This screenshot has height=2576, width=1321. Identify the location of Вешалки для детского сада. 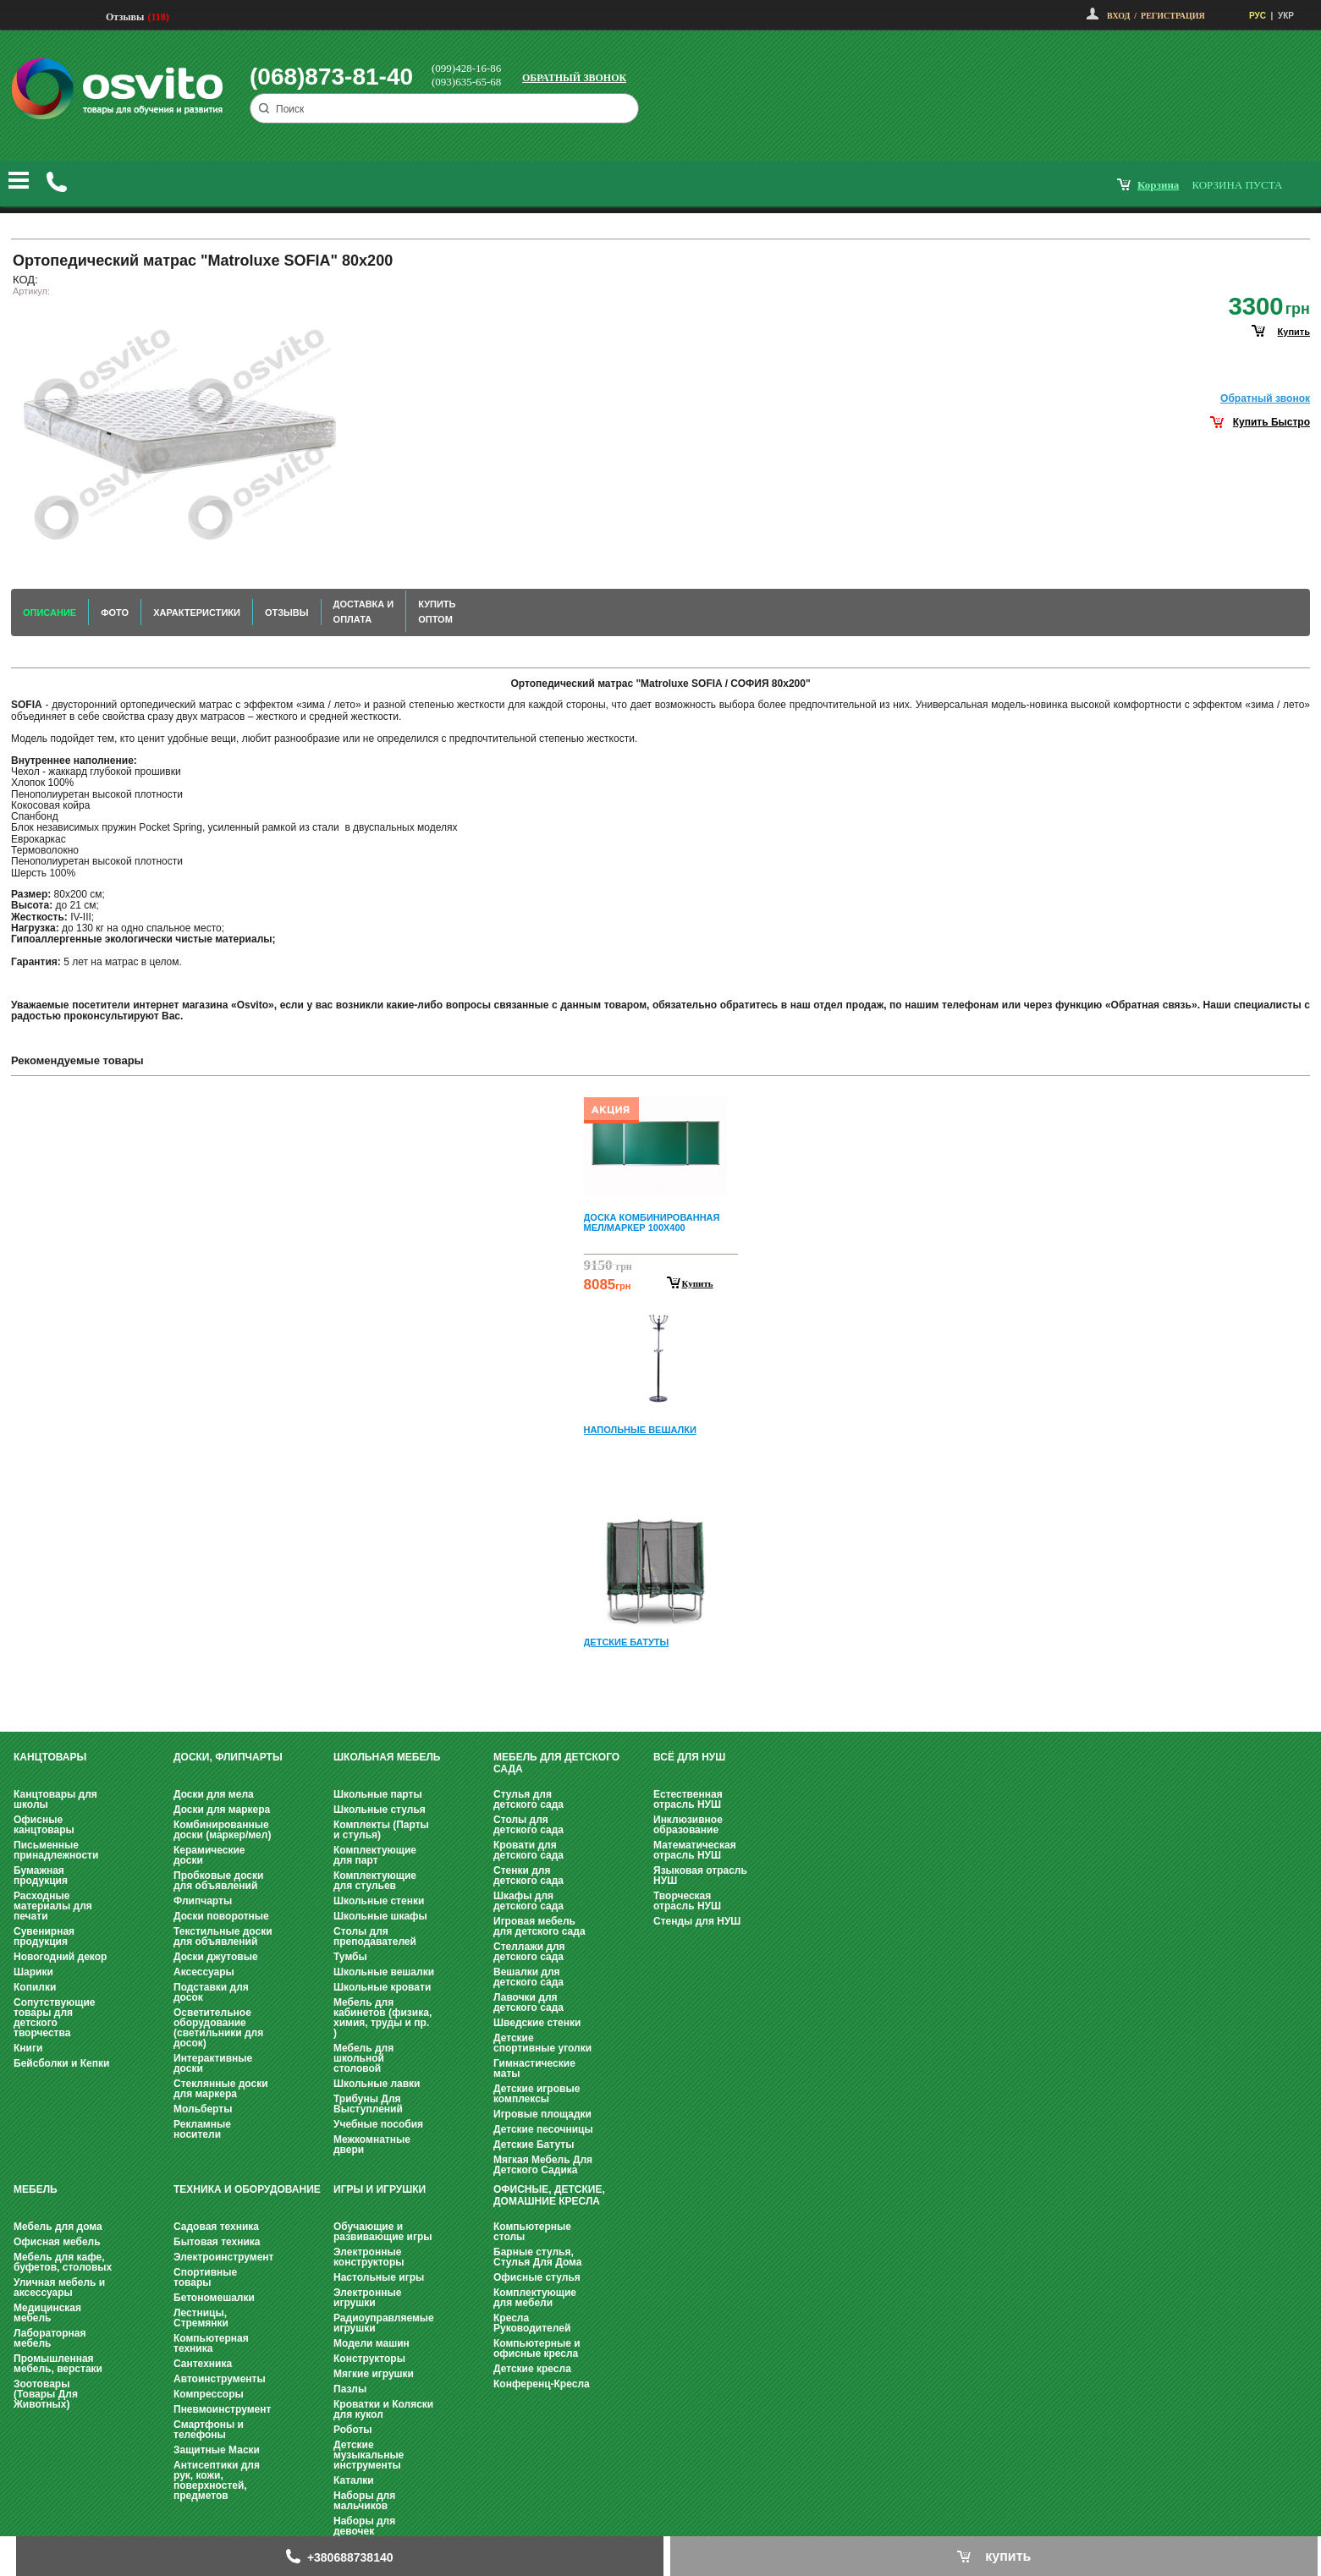
(528, 1977).